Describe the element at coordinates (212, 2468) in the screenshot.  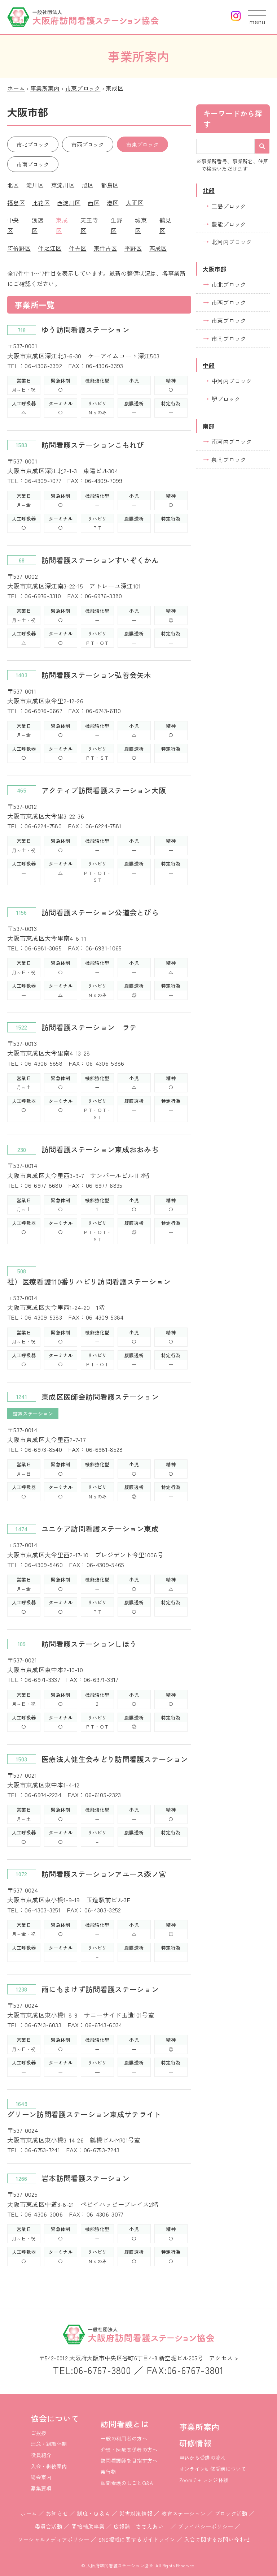
I see `オンライン研修受講について` at that location.